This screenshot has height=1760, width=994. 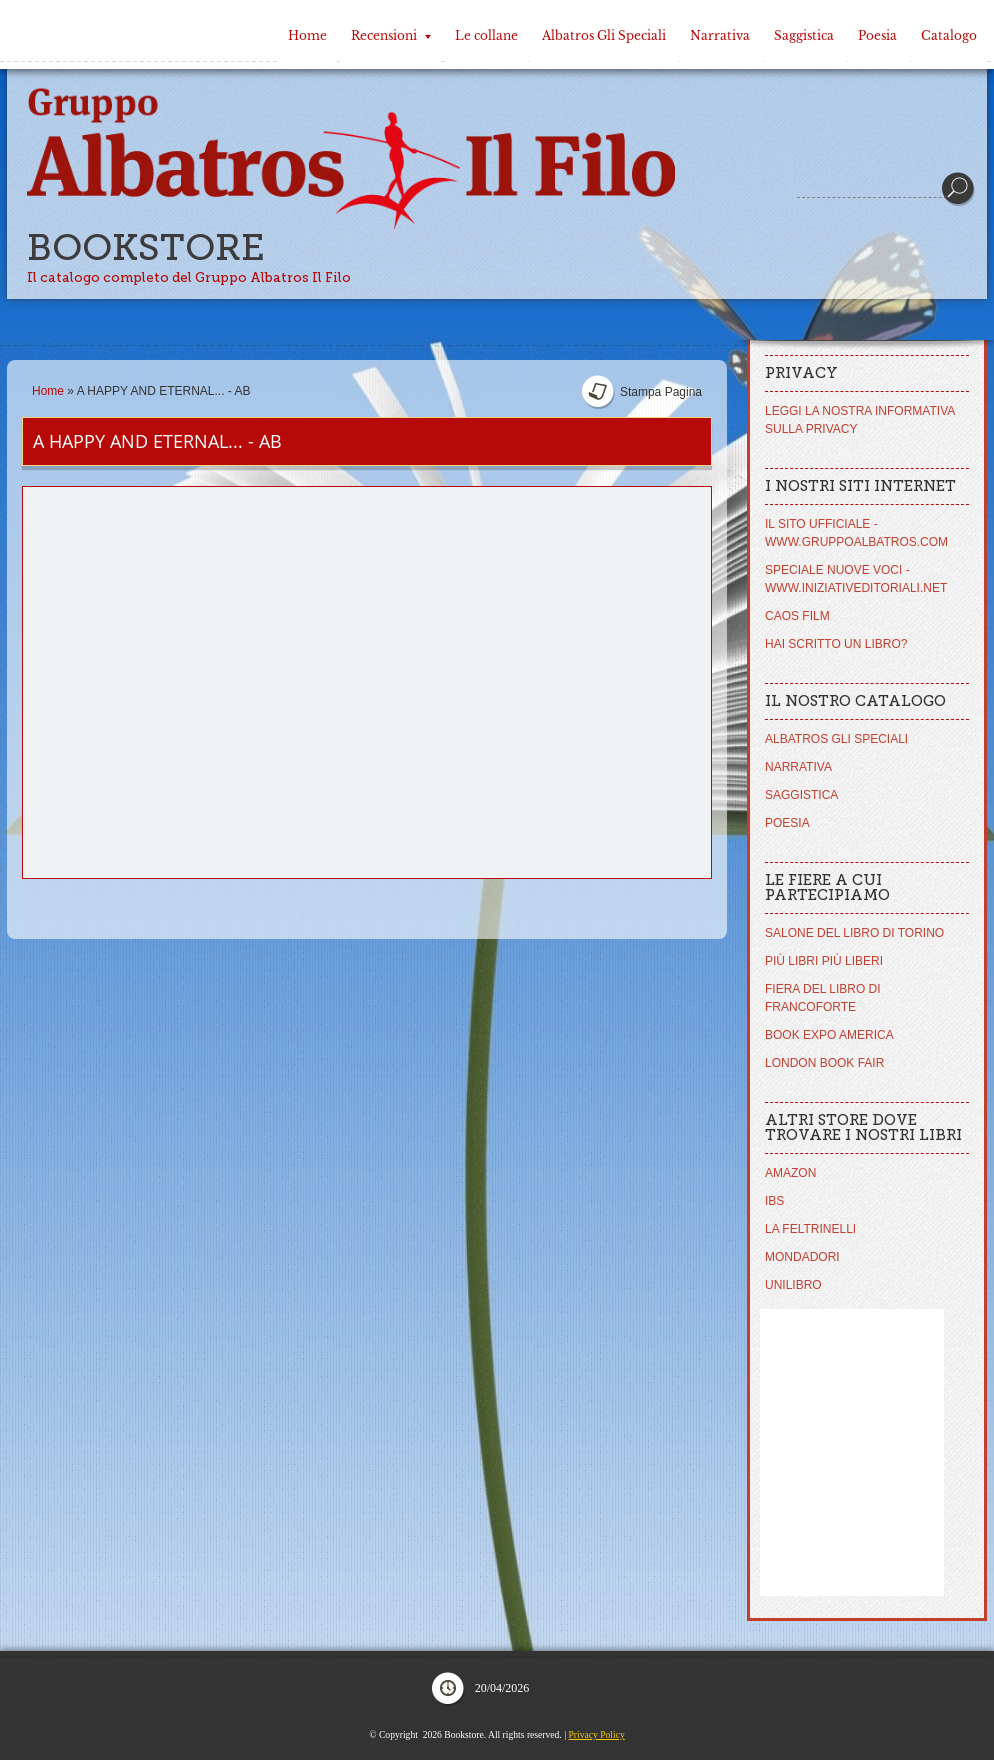 What do you see at coordinates (661, 392) in the screenshot?
I see `stampa pagina` at bounding box center [661, 392].